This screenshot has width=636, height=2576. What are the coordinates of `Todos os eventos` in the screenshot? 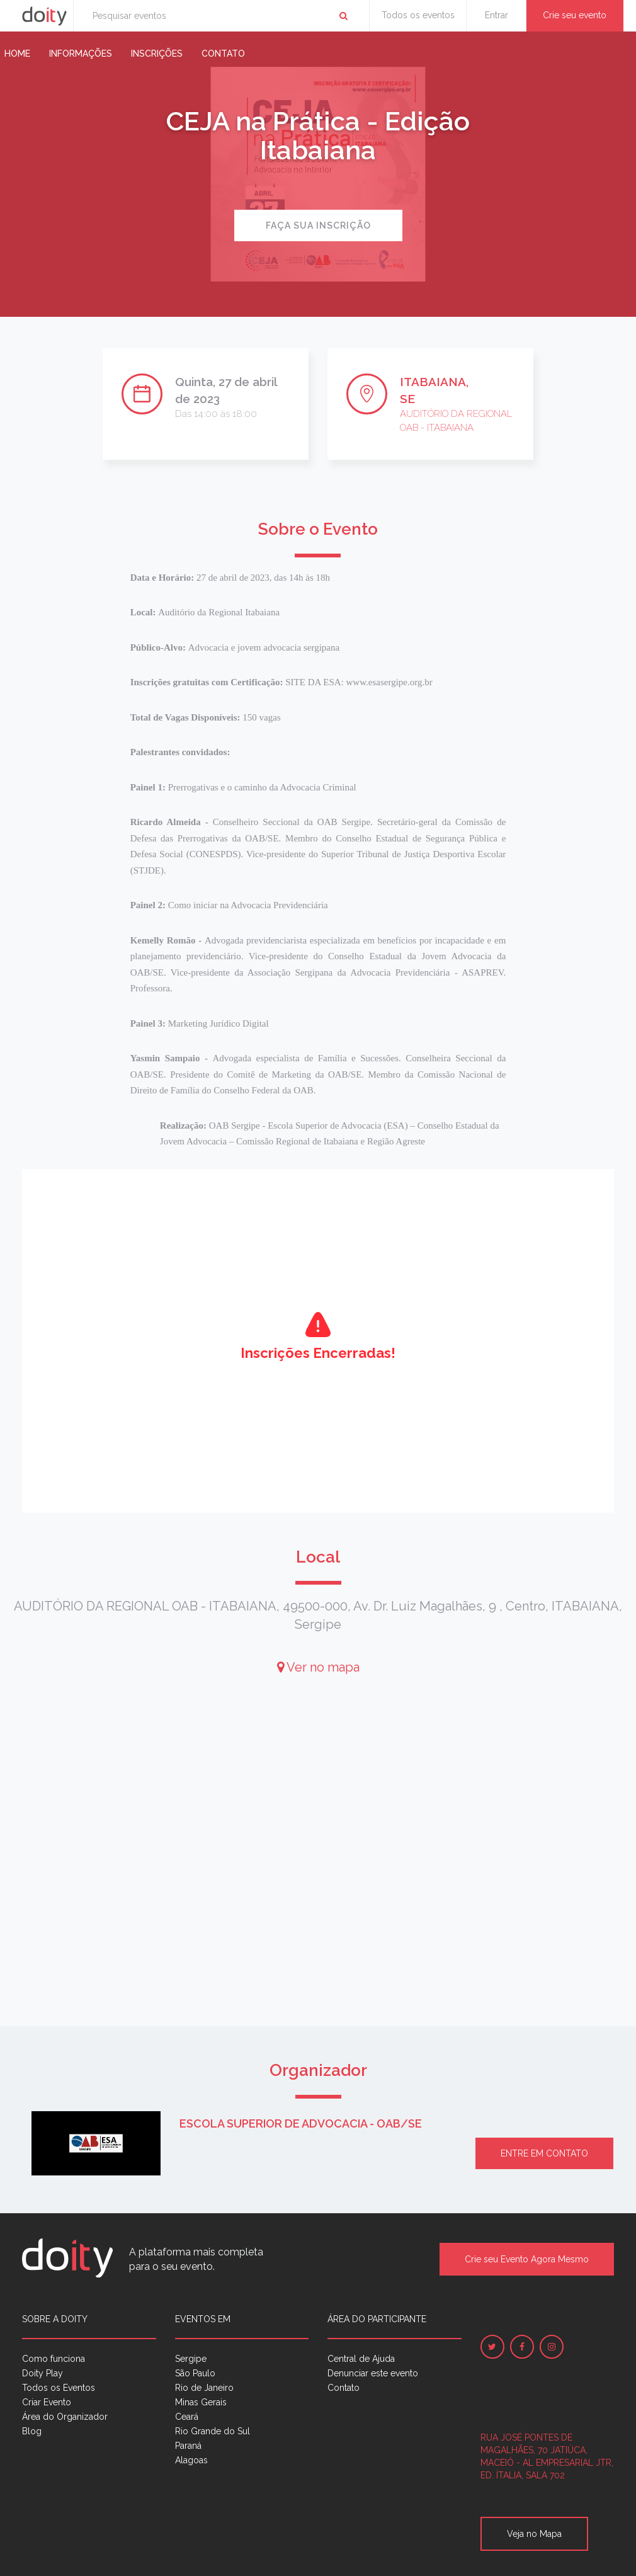 It's located at (418, 15).